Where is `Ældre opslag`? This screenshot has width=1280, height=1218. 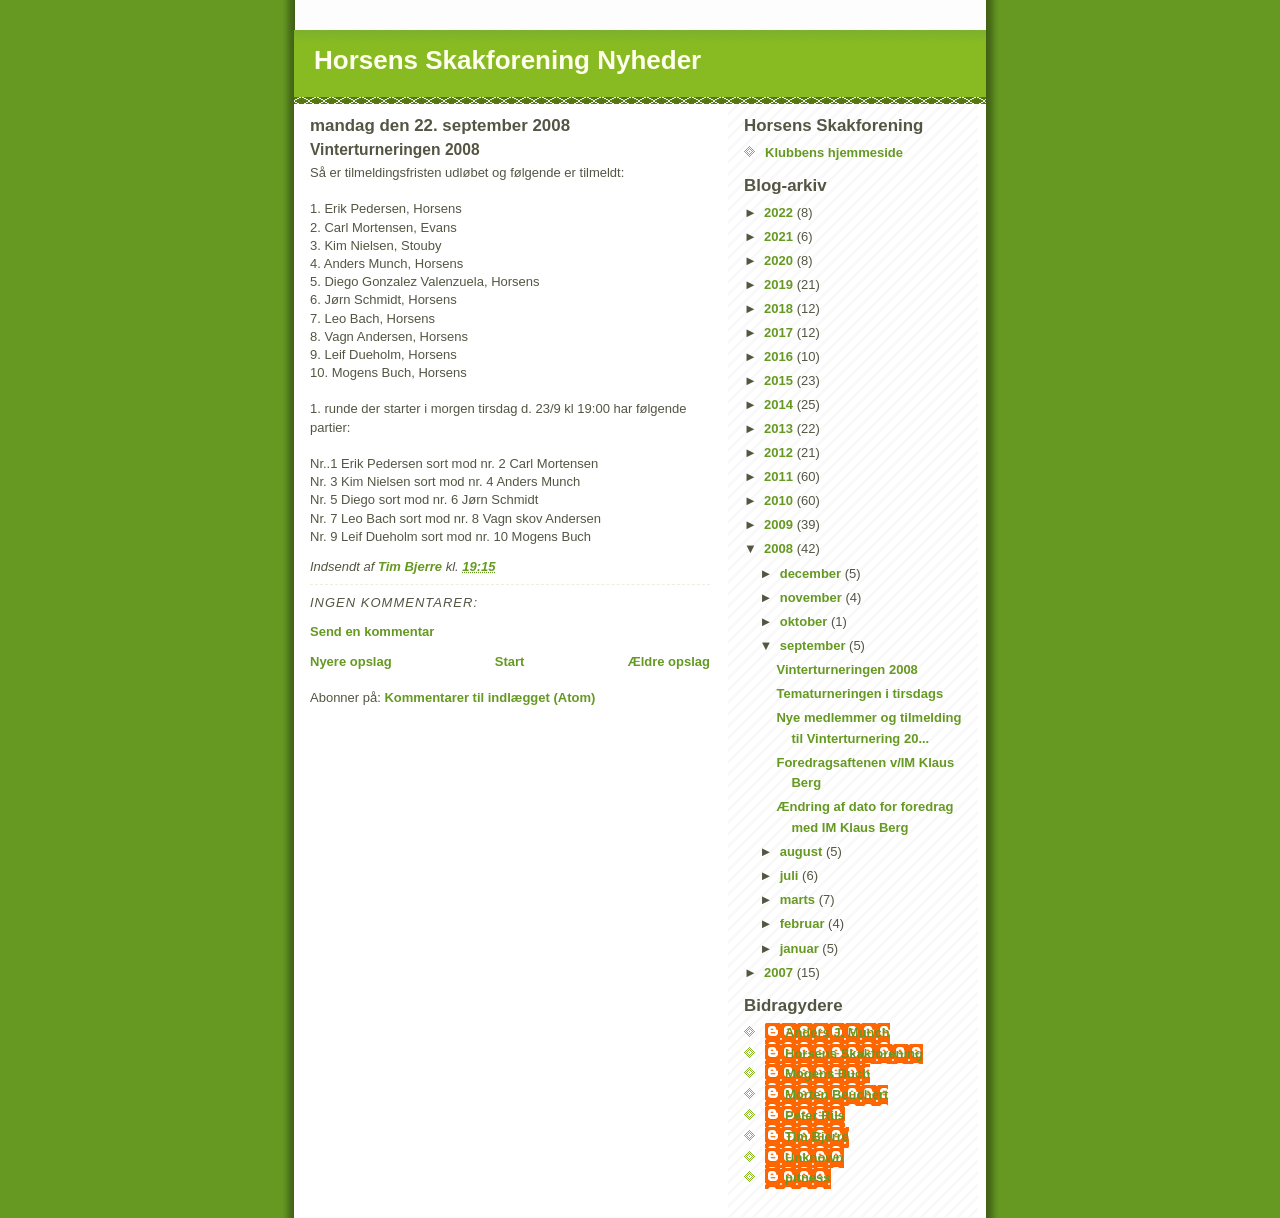
Ældre opslag is located at coordinates (669, 661).